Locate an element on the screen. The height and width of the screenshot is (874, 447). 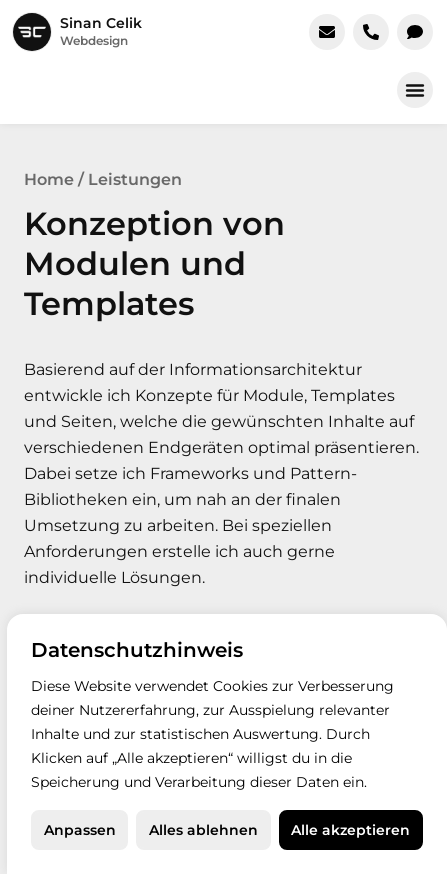
Anpassen is located at coordinates (80, 830).